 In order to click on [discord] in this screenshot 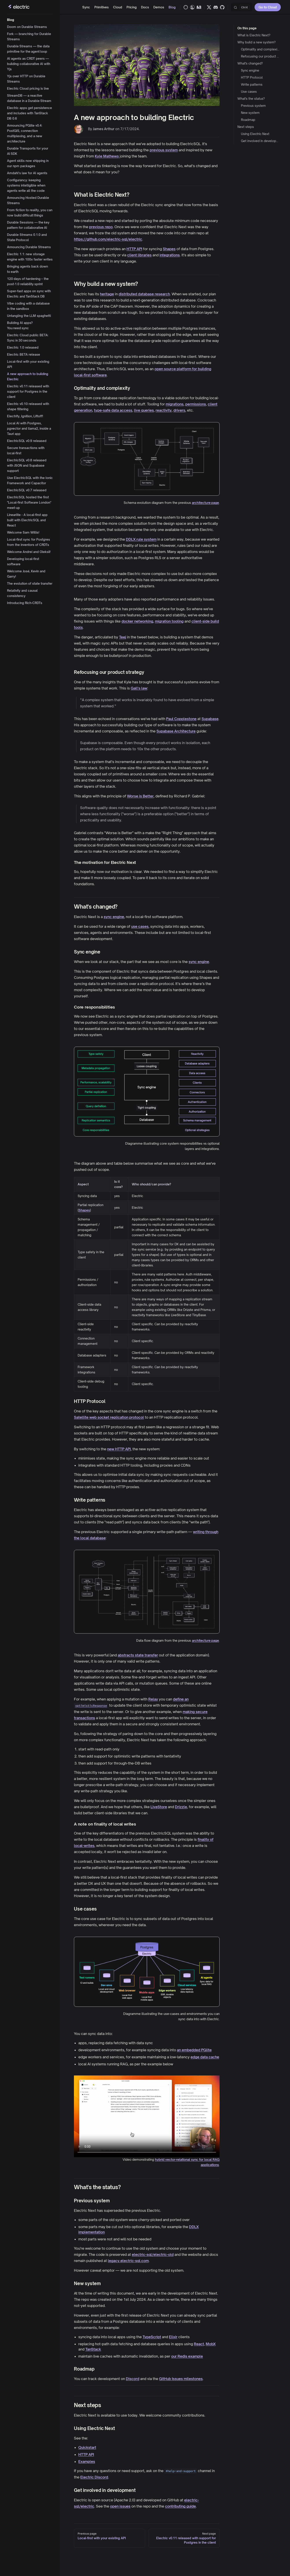, I will do `click(215, 7)`.